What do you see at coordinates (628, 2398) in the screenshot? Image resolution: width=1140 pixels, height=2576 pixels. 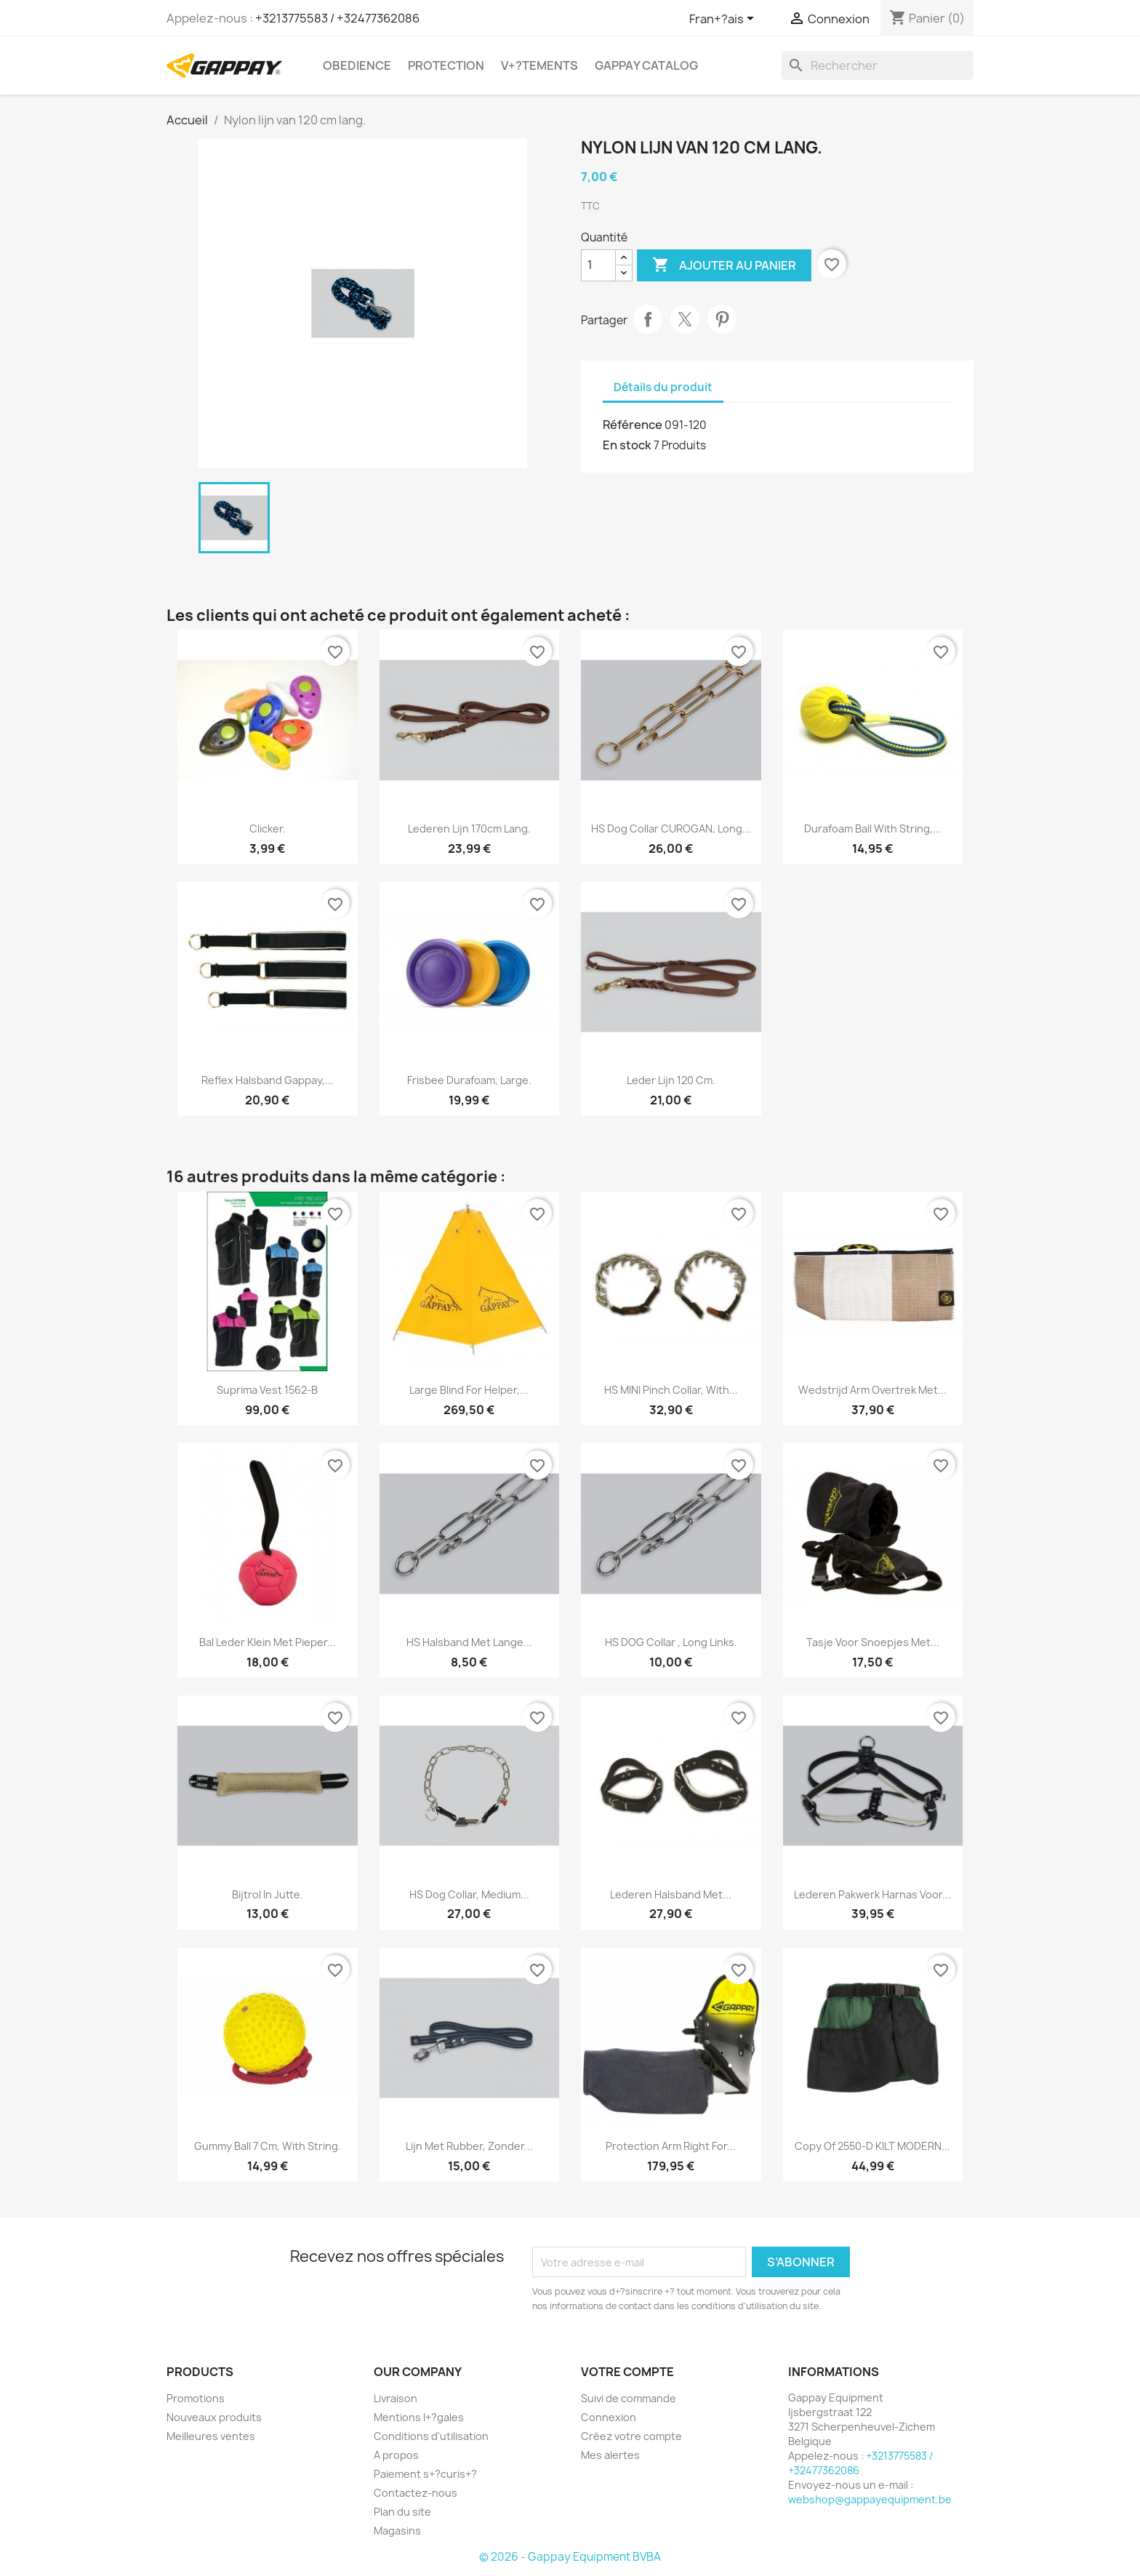 I see `Suivi de commande` at bounding box center [628, 2398].